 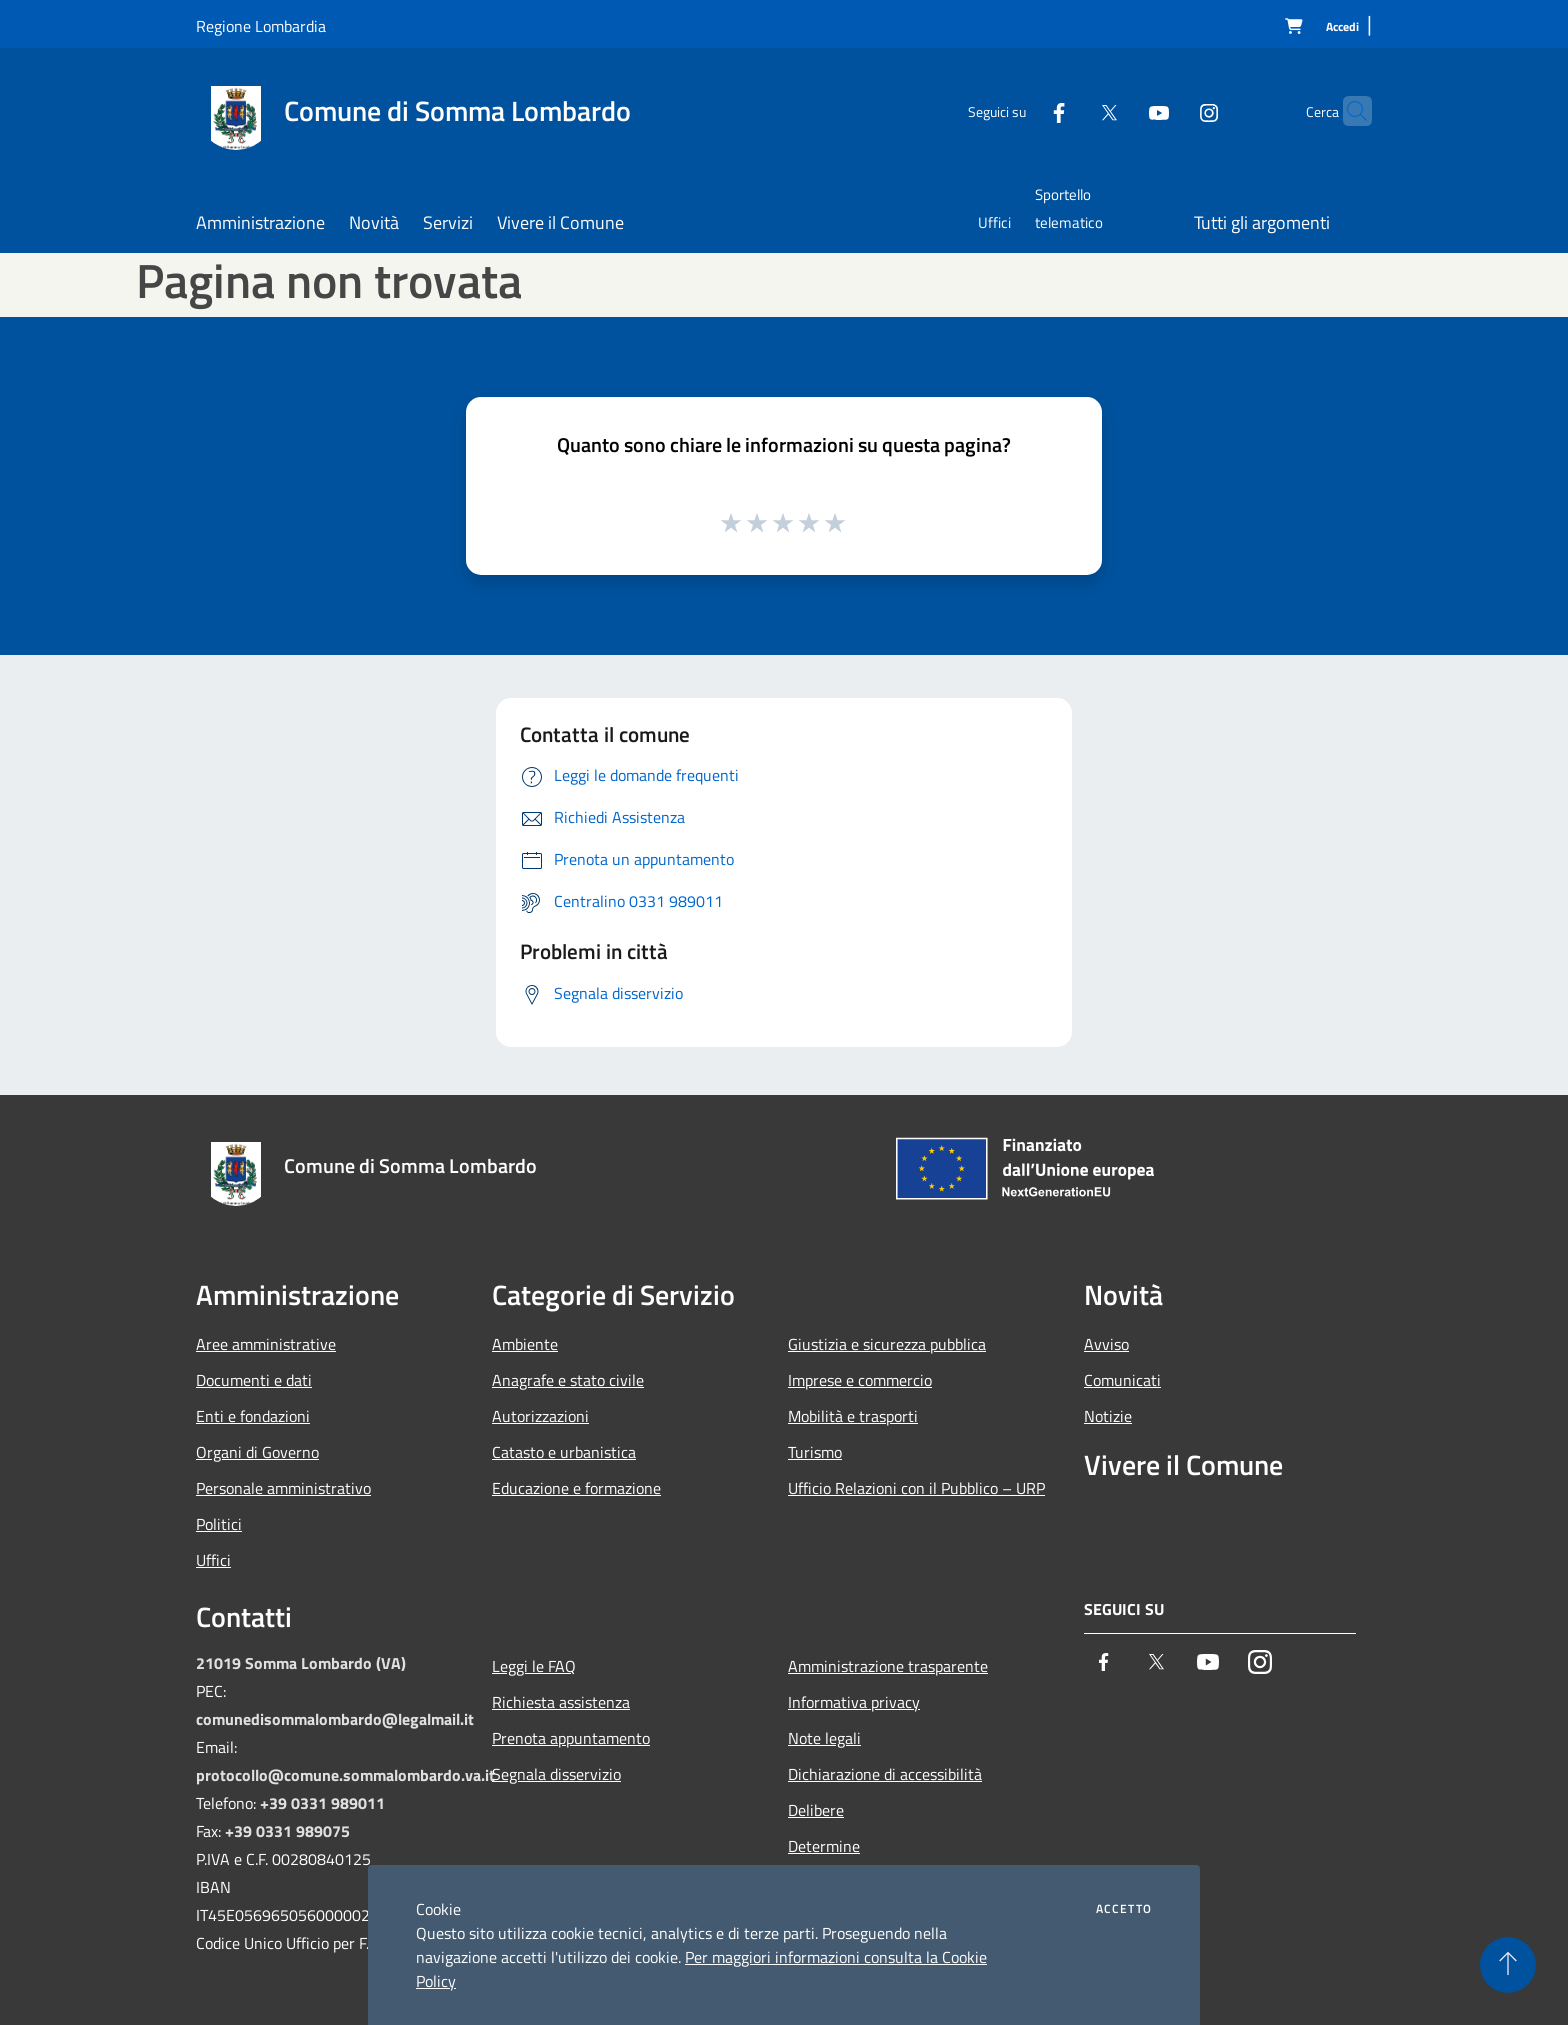 What do you see at coordinates (576, 1488) in the screenshot?
I see `Educazione e formazione` at bounding box center [576, 1488].